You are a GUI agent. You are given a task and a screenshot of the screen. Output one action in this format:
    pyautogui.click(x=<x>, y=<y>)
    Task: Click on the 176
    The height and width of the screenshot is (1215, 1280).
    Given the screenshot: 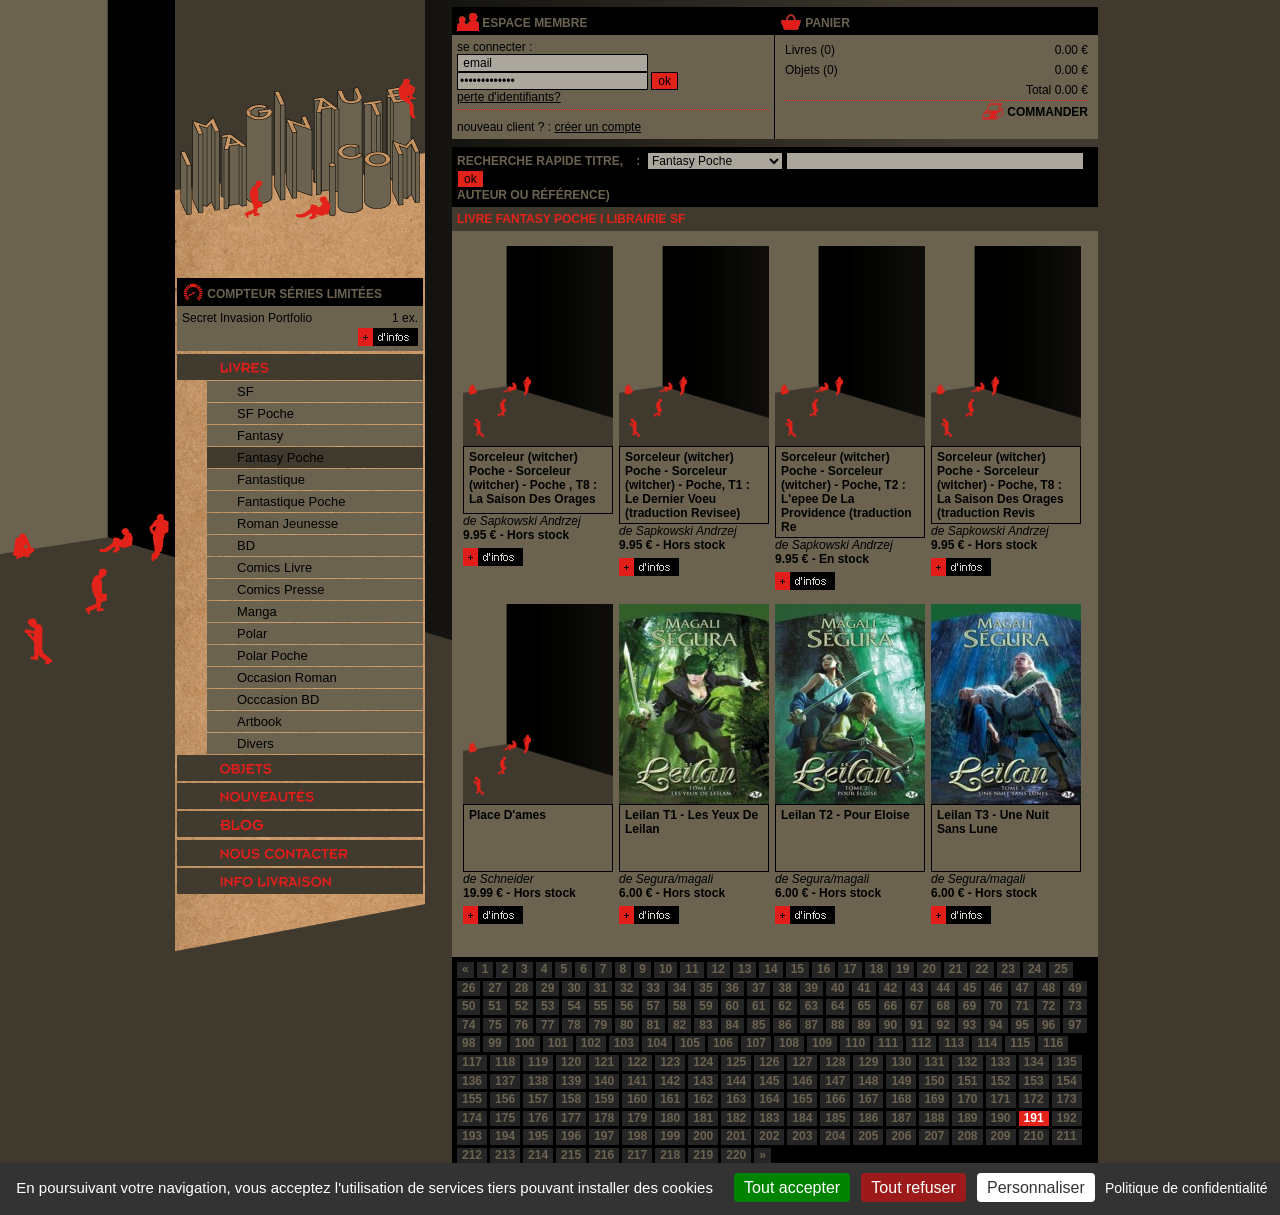 What is the action you would take?
    pyautogui.click(x=538, y=1118)
    